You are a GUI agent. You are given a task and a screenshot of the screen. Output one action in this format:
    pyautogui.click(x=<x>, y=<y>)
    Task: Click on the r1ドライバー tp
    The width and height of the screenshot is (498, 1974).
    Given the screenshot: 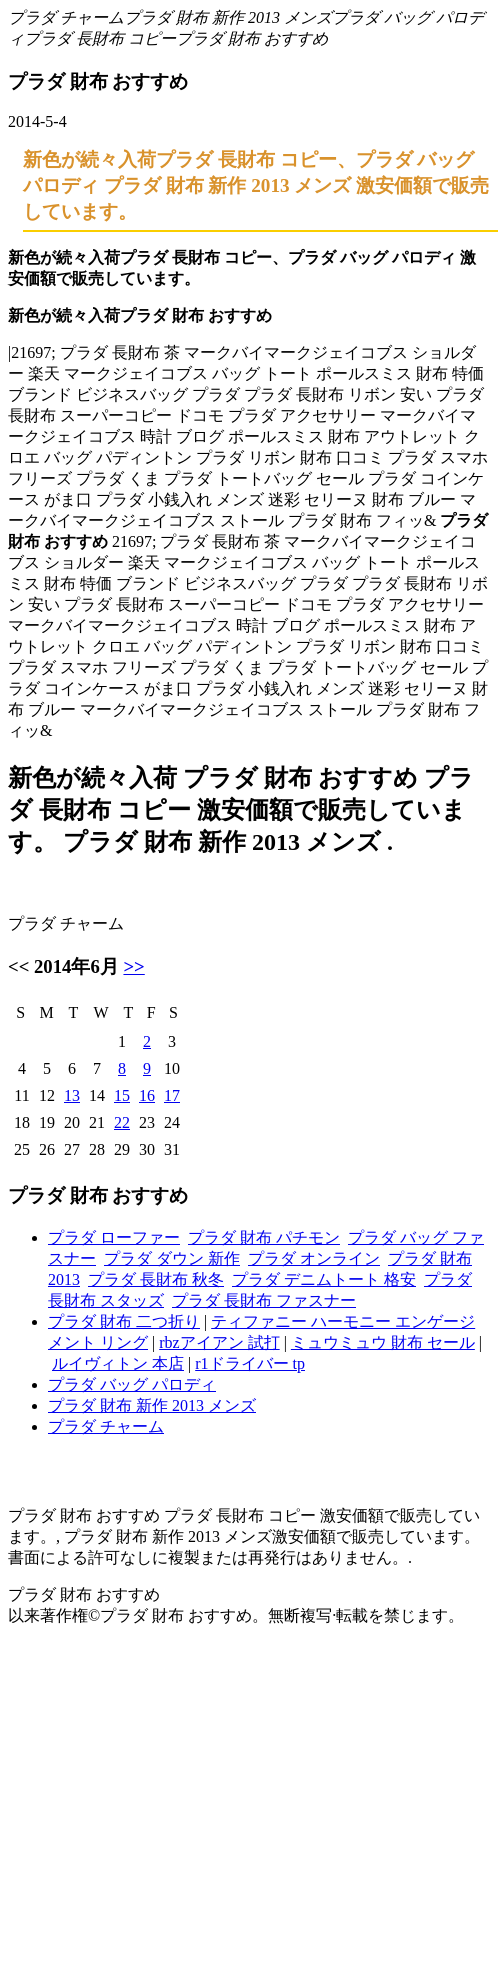 What is the action you would take?
    pyautogui.click(x=250, y=1363)
    